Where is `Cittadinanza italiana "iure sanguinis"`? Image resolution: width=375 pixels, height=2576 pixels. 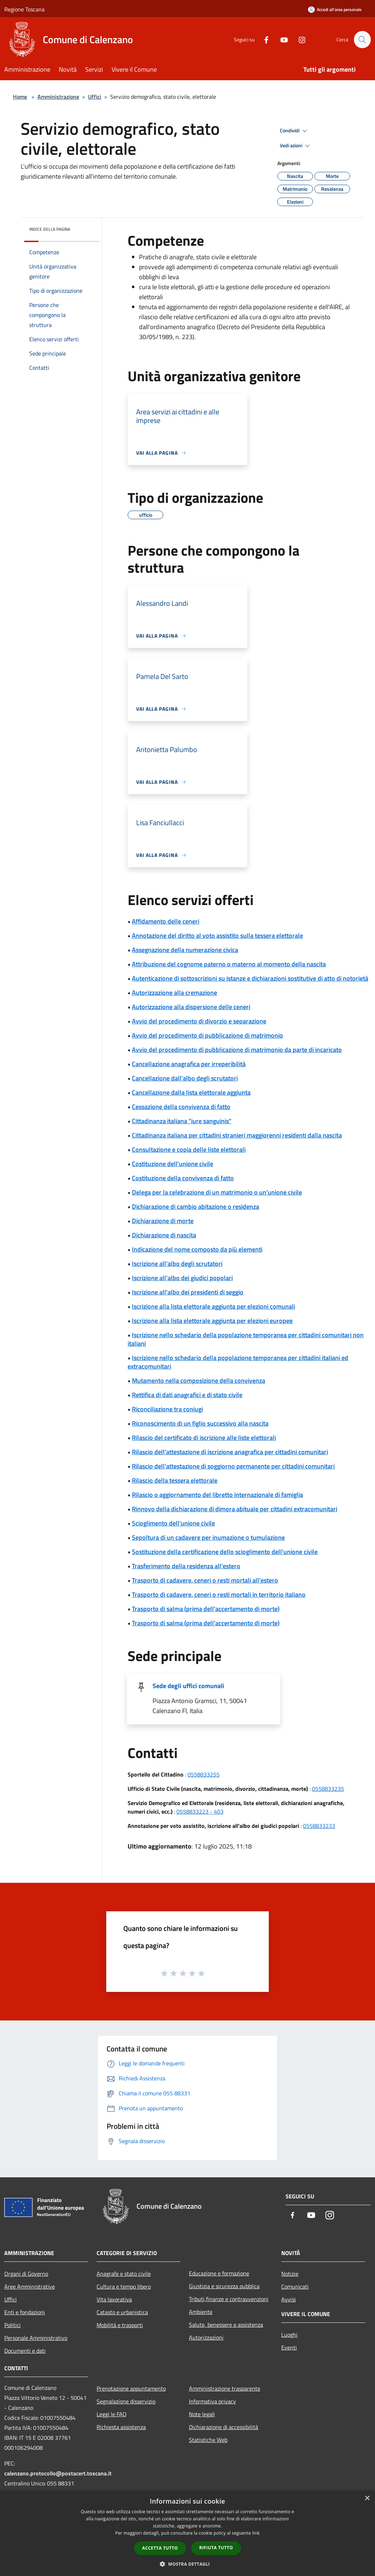
Cittadinanza italiana "iure sanguinis" is located at coordinates (181, 1121).